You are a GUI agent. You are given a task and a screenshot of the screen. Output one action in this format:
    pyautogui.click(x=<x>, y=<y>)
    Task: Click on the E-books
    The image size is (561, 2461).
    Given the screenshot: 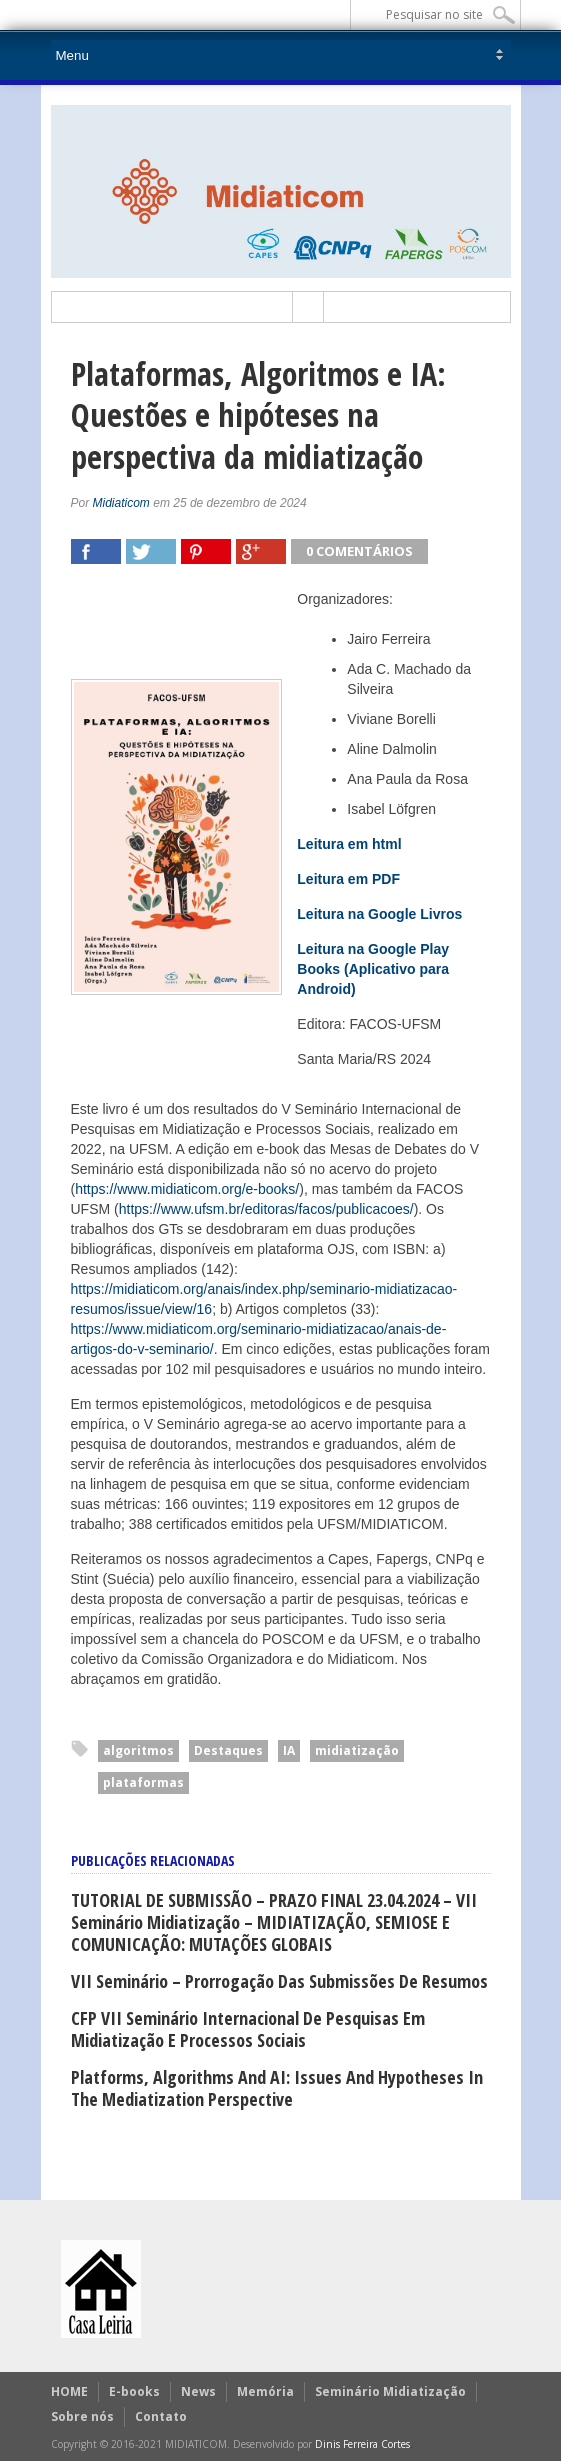 What is the action you would take?
    pyautogui.click(x=134, y=2391)
    